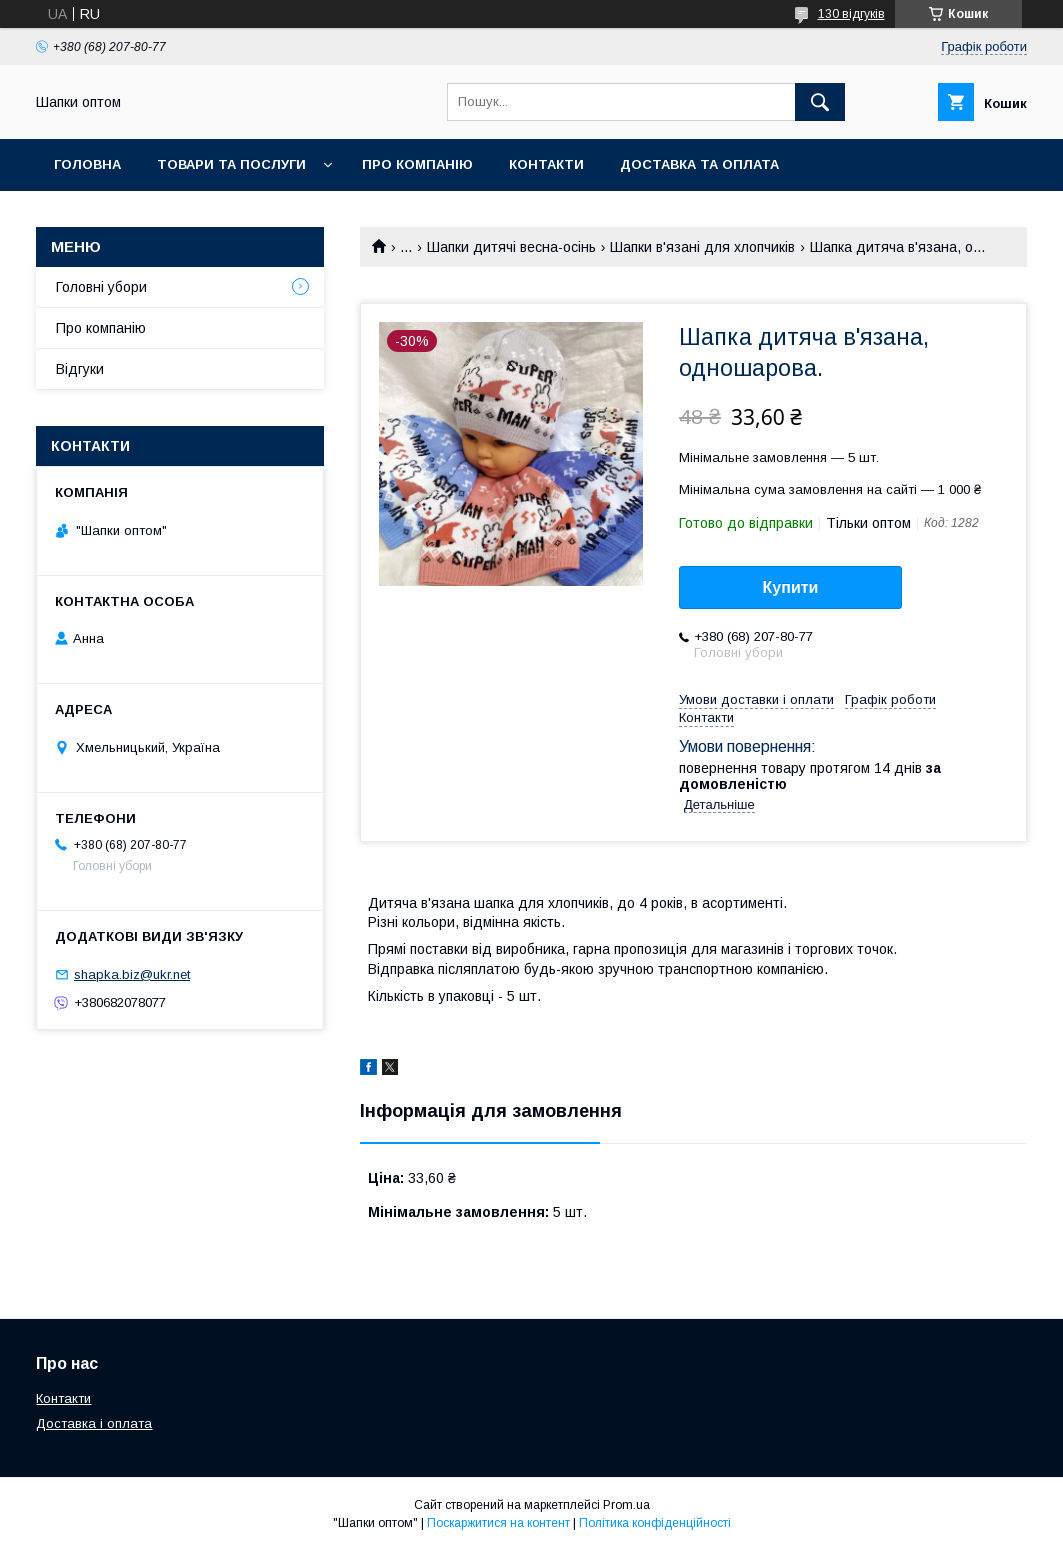 This screenshot has height=1550, width=1063. What do you see at coordinates (699, 164) in the screenshot?
I see `Доставка та оплата` at bounding box center [699, 164].